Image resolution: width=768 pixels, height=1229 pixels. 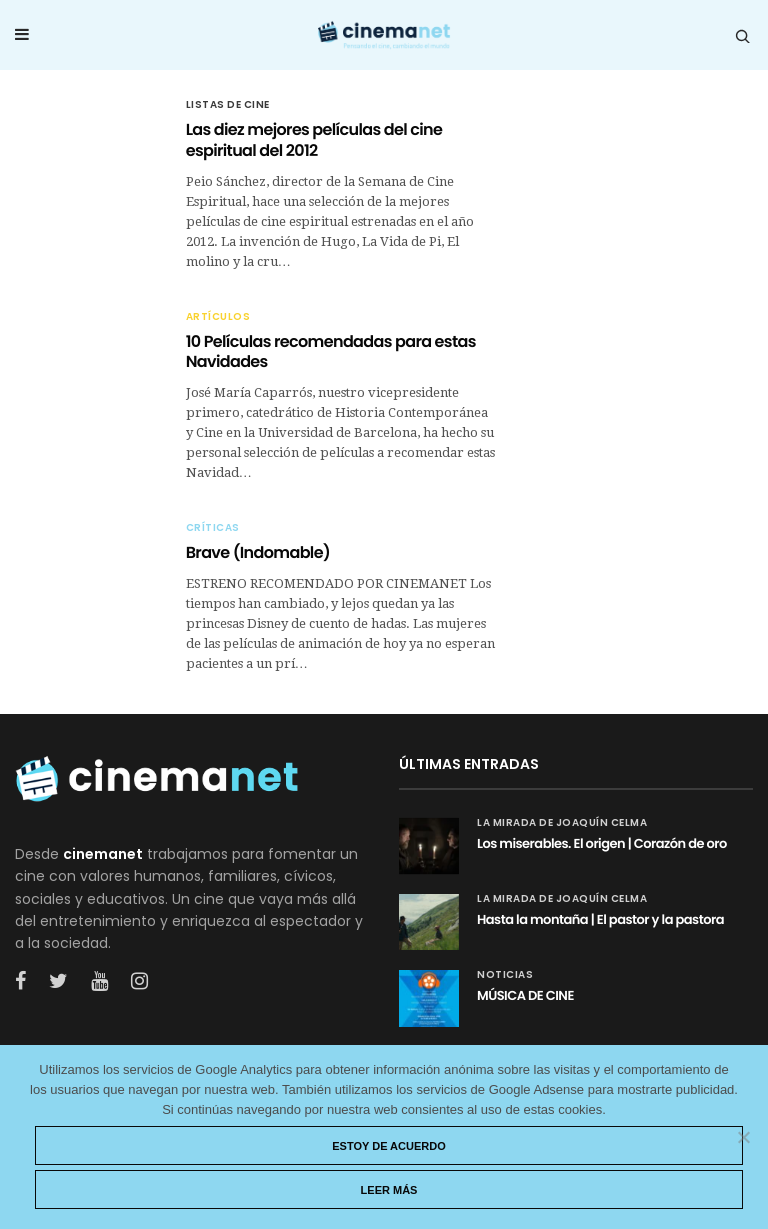 What do you see at coordinates (389, 1190) in the screenshot?
I see `Leer más` at bounding box center [389, 1190].